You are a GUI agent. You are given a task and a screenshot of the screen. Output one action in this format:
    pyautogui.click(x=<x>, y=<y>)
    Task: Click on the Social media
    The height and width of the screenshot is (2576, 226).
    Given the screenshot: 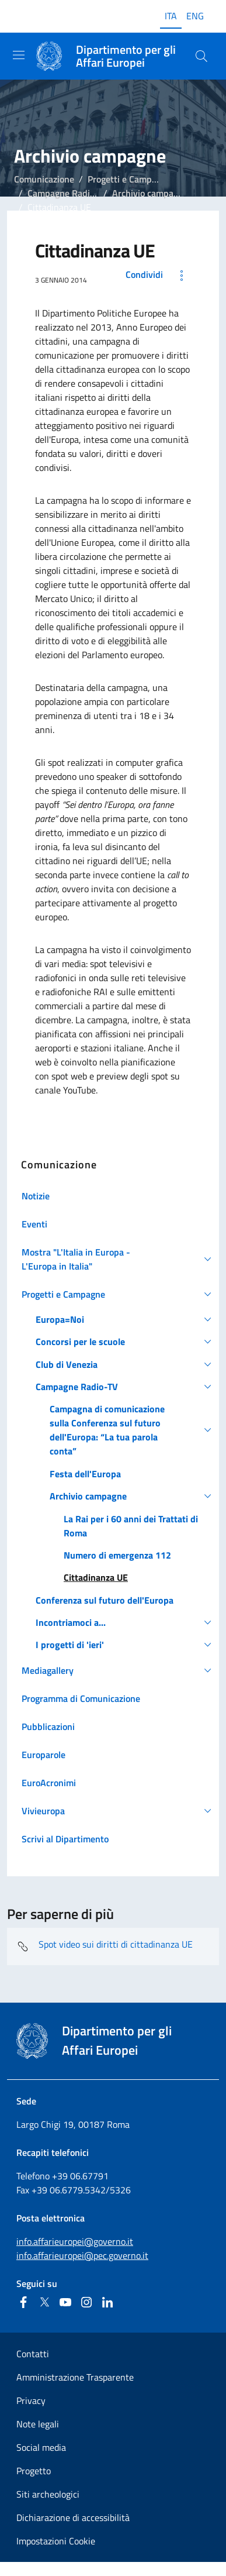 What is the action you would take?
    pyautogui.click(x=41, y=2447)
    